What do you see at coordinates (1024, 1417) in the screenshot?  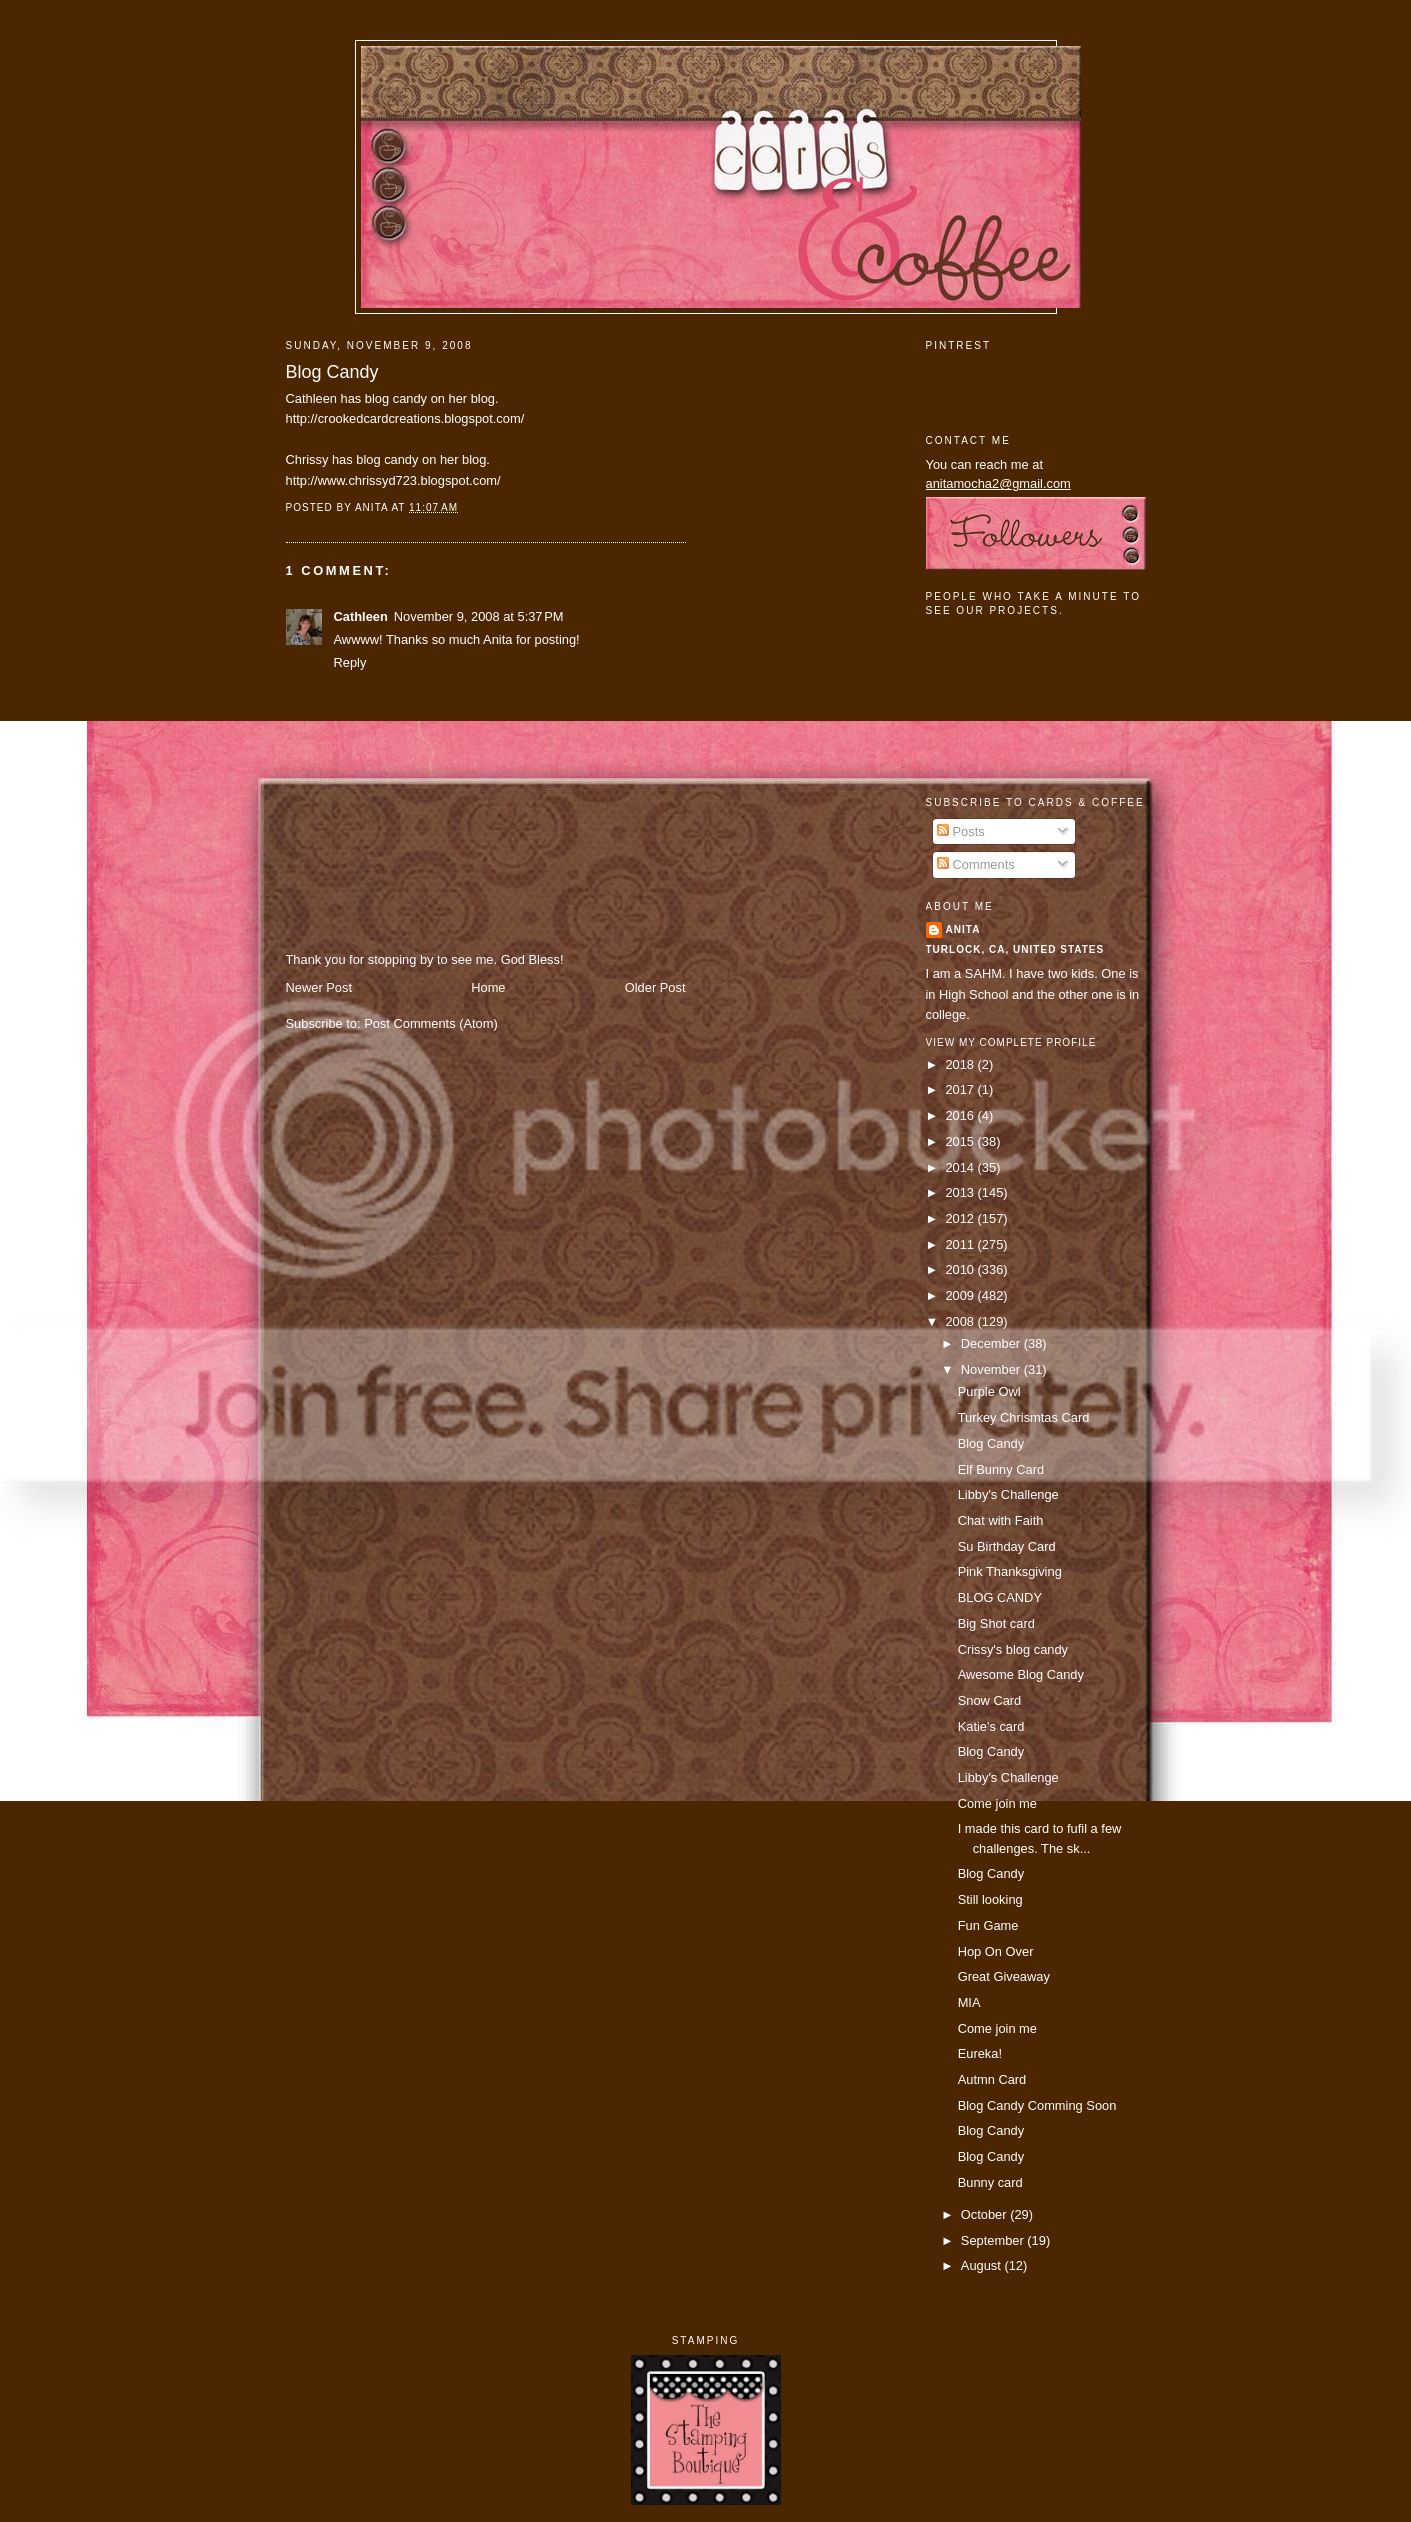 I see `Turkey Chrismtas Card` at bounding box center [1024, 1417].